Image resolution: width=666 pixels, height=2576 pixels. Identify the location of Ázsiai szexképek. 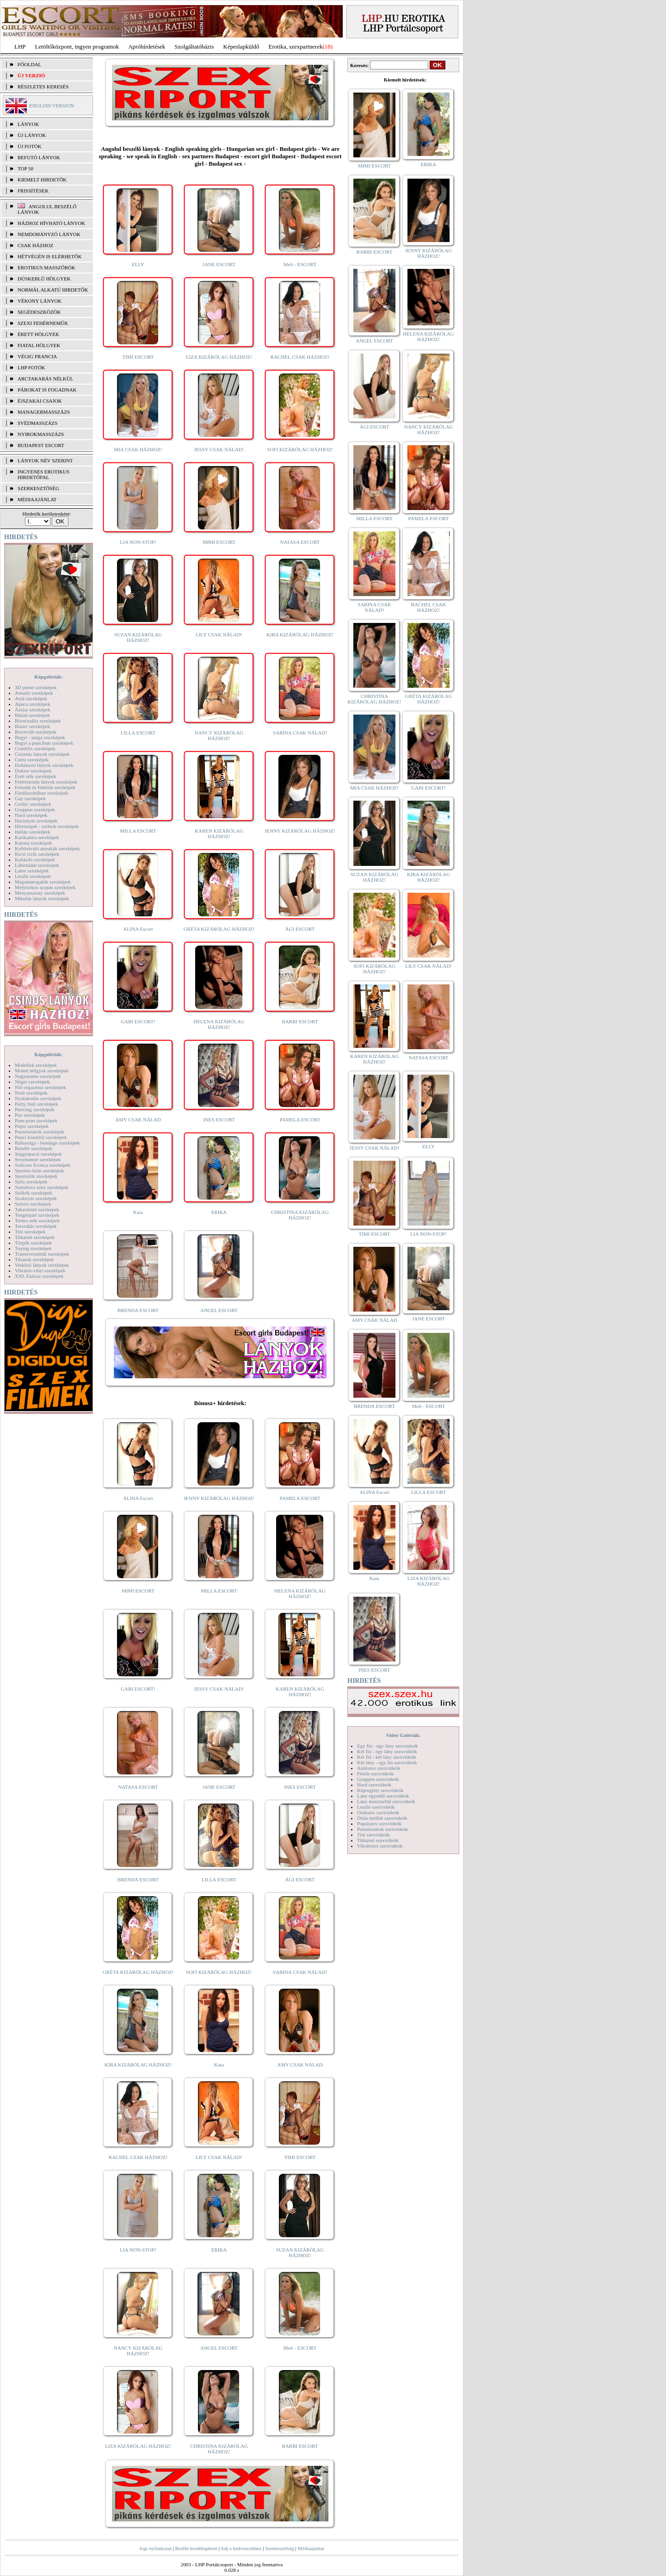
(32, 709).